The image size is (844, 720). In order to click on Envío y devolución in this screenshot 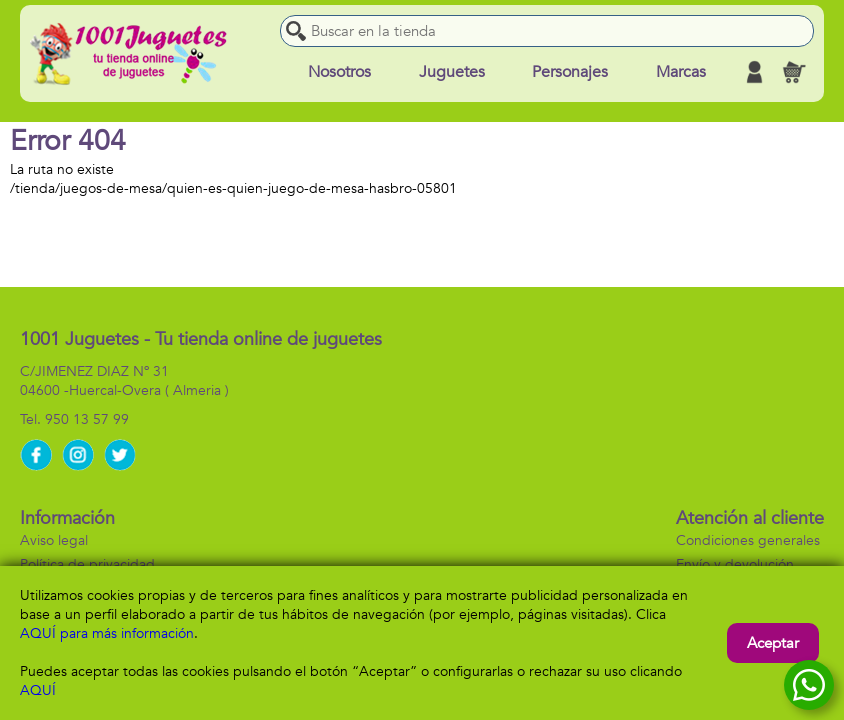, I will do `click(735, 564)`.